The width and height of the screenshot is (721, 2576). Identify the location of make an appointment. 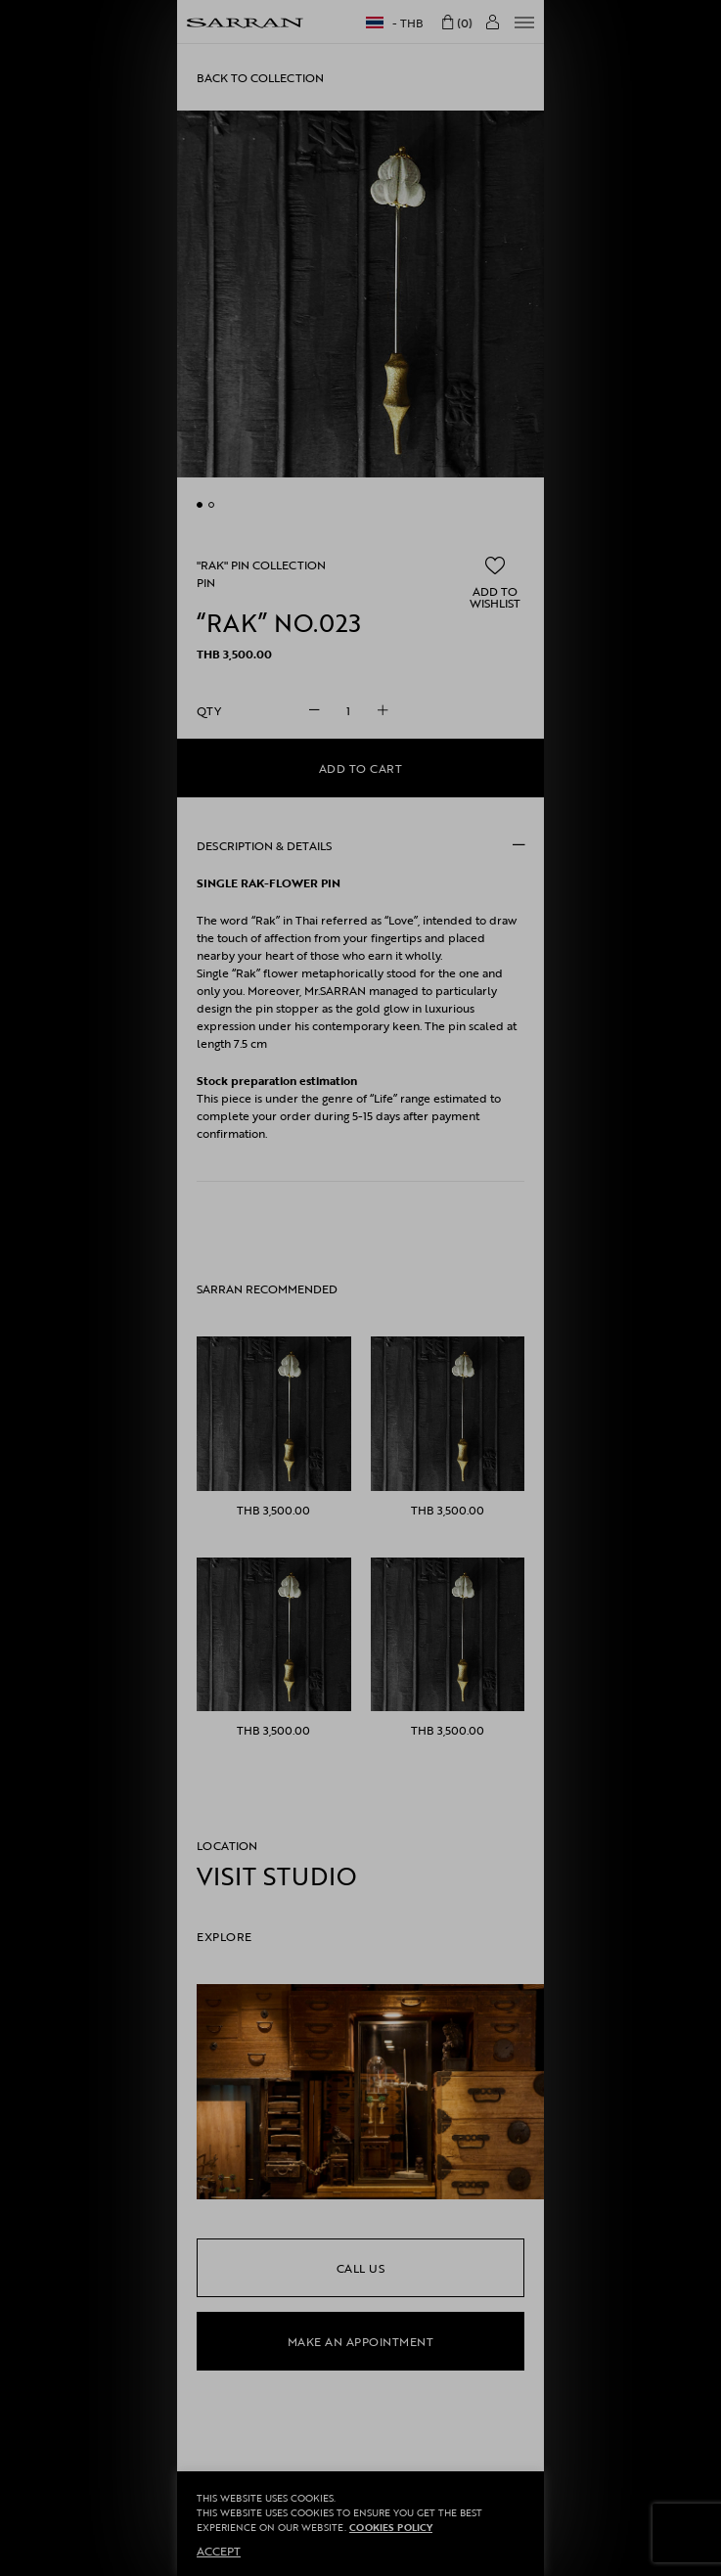
(361, 2341).